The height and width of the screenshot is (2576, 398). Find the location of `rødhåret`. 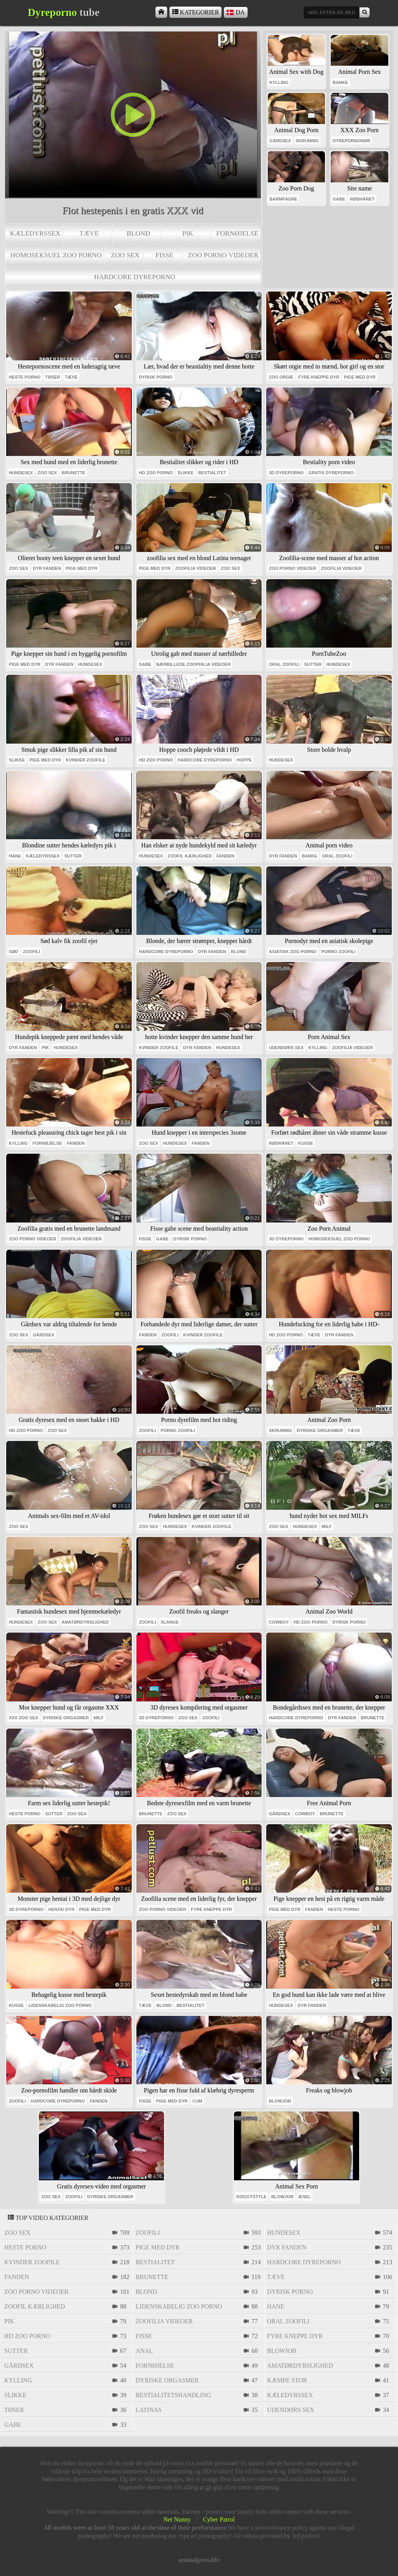

rødhåret is located at coordinates (362, 199).